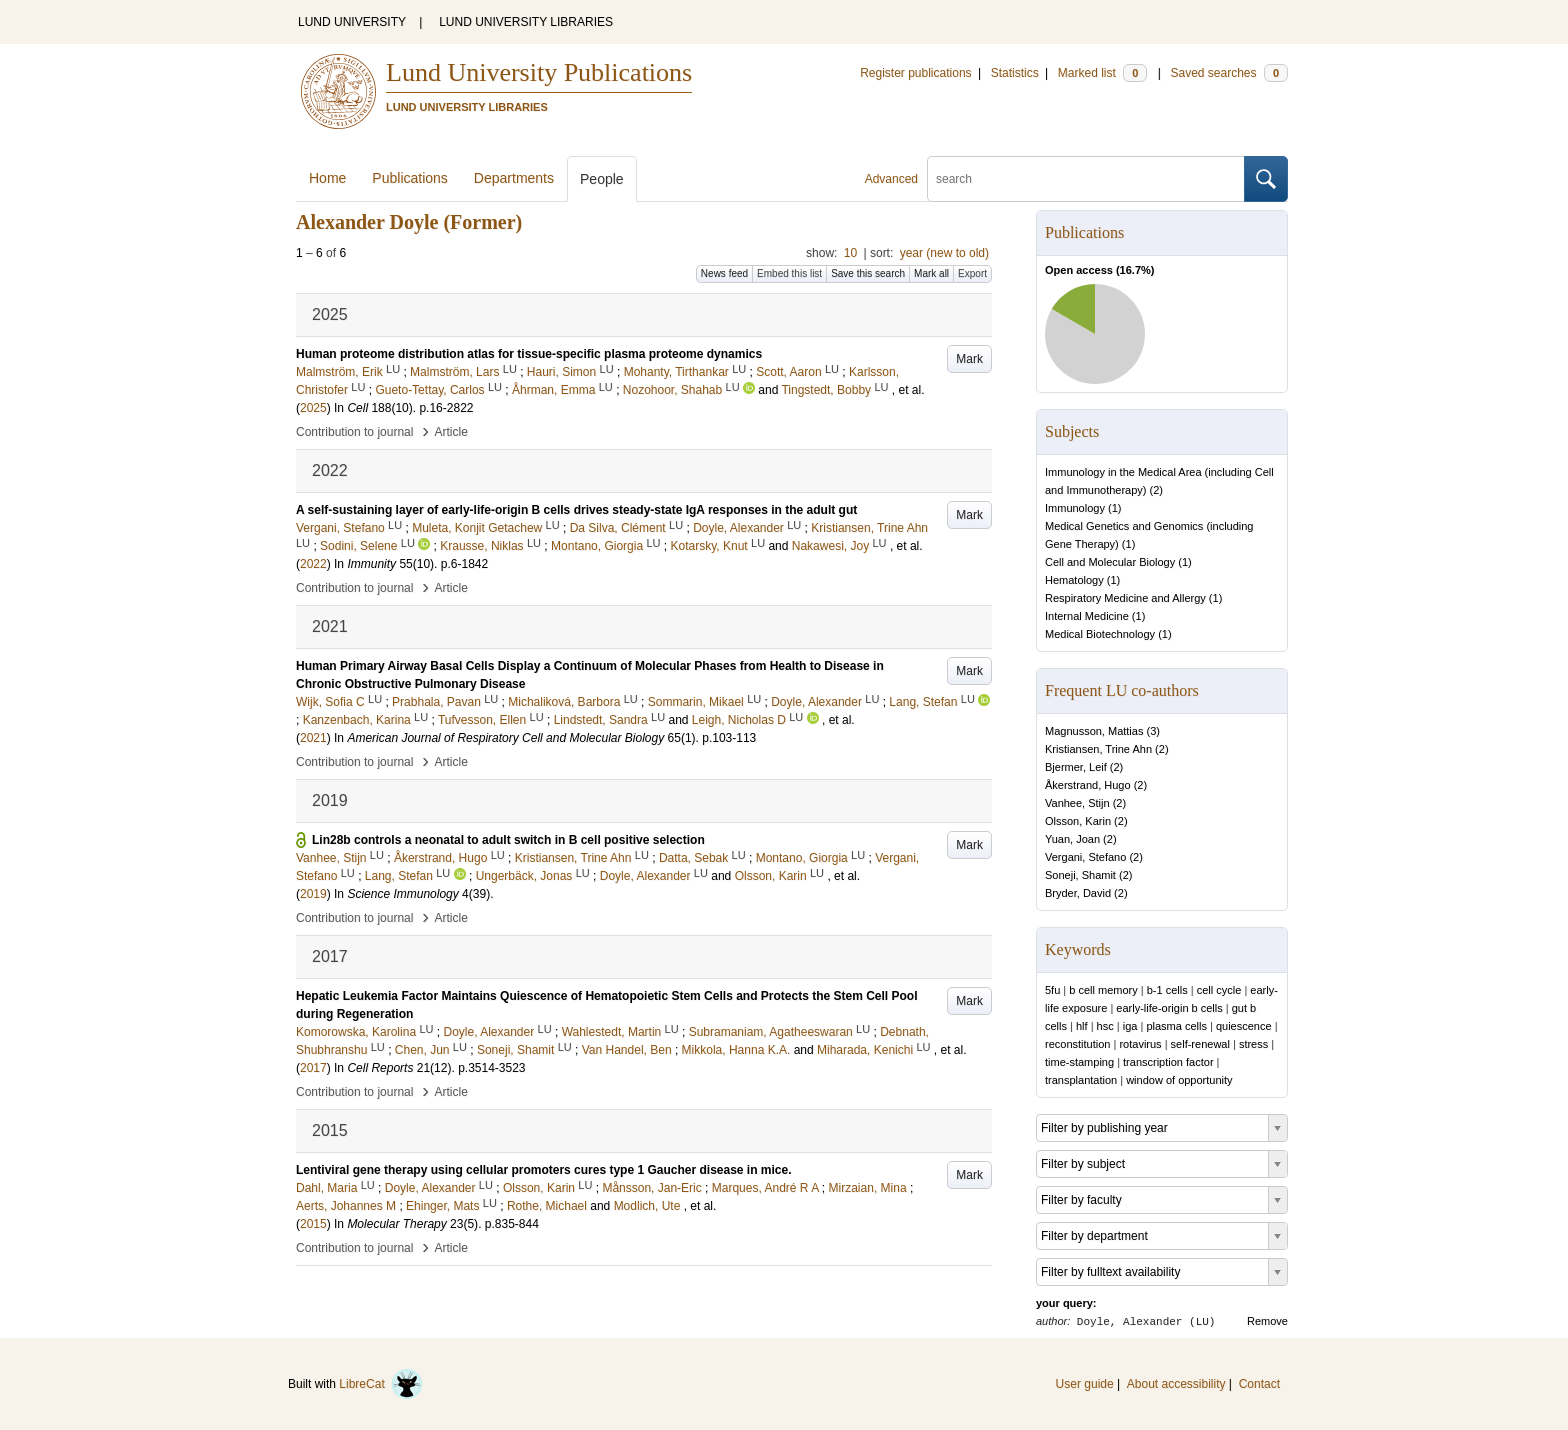 This screenshot has width=1568, height=1430. Describe the element at coordinates (1086, 179) in the screenshot. I see `[search]` at that location.